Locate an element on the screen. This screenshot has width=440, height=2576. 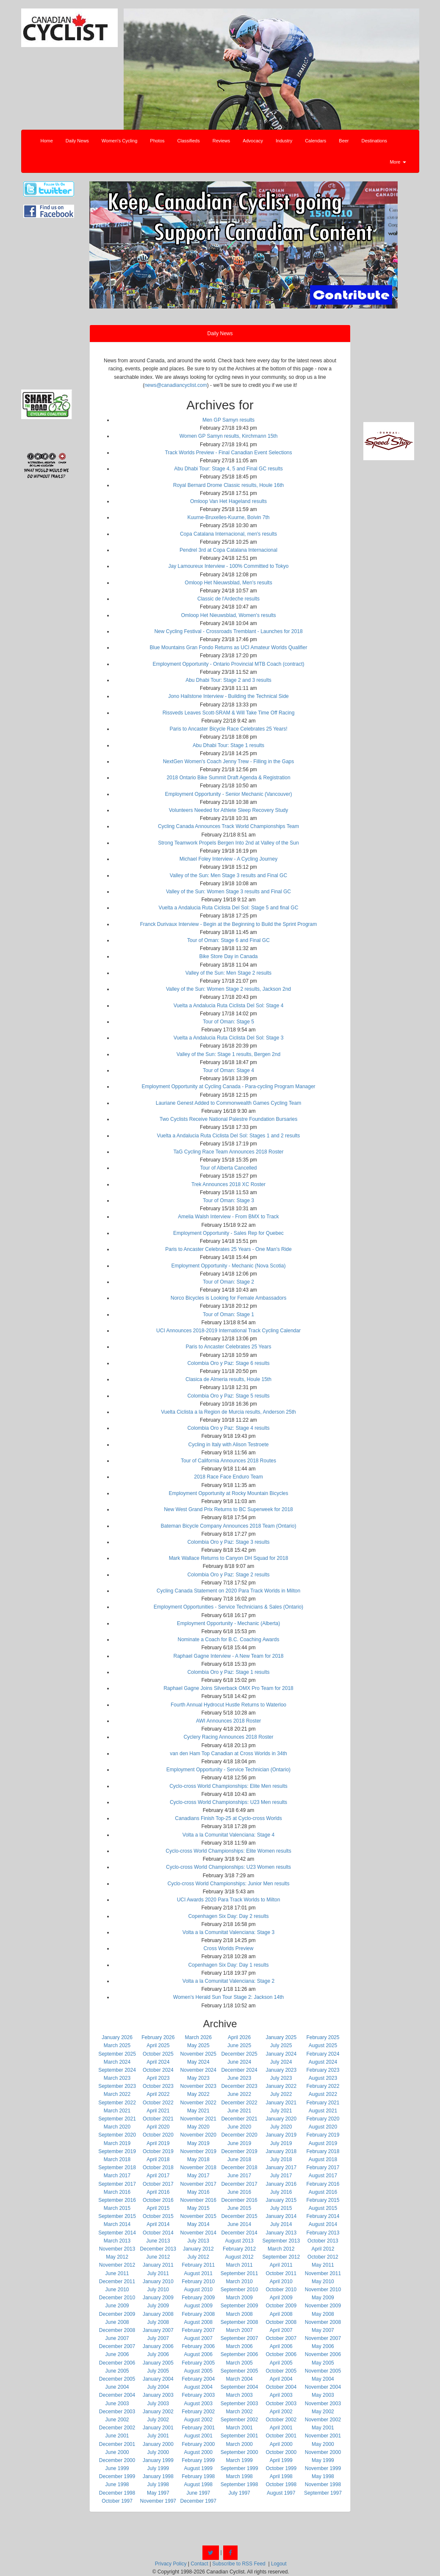
Michael Foley Interview - A Cycling Journey is located at coordinates (228, 859).